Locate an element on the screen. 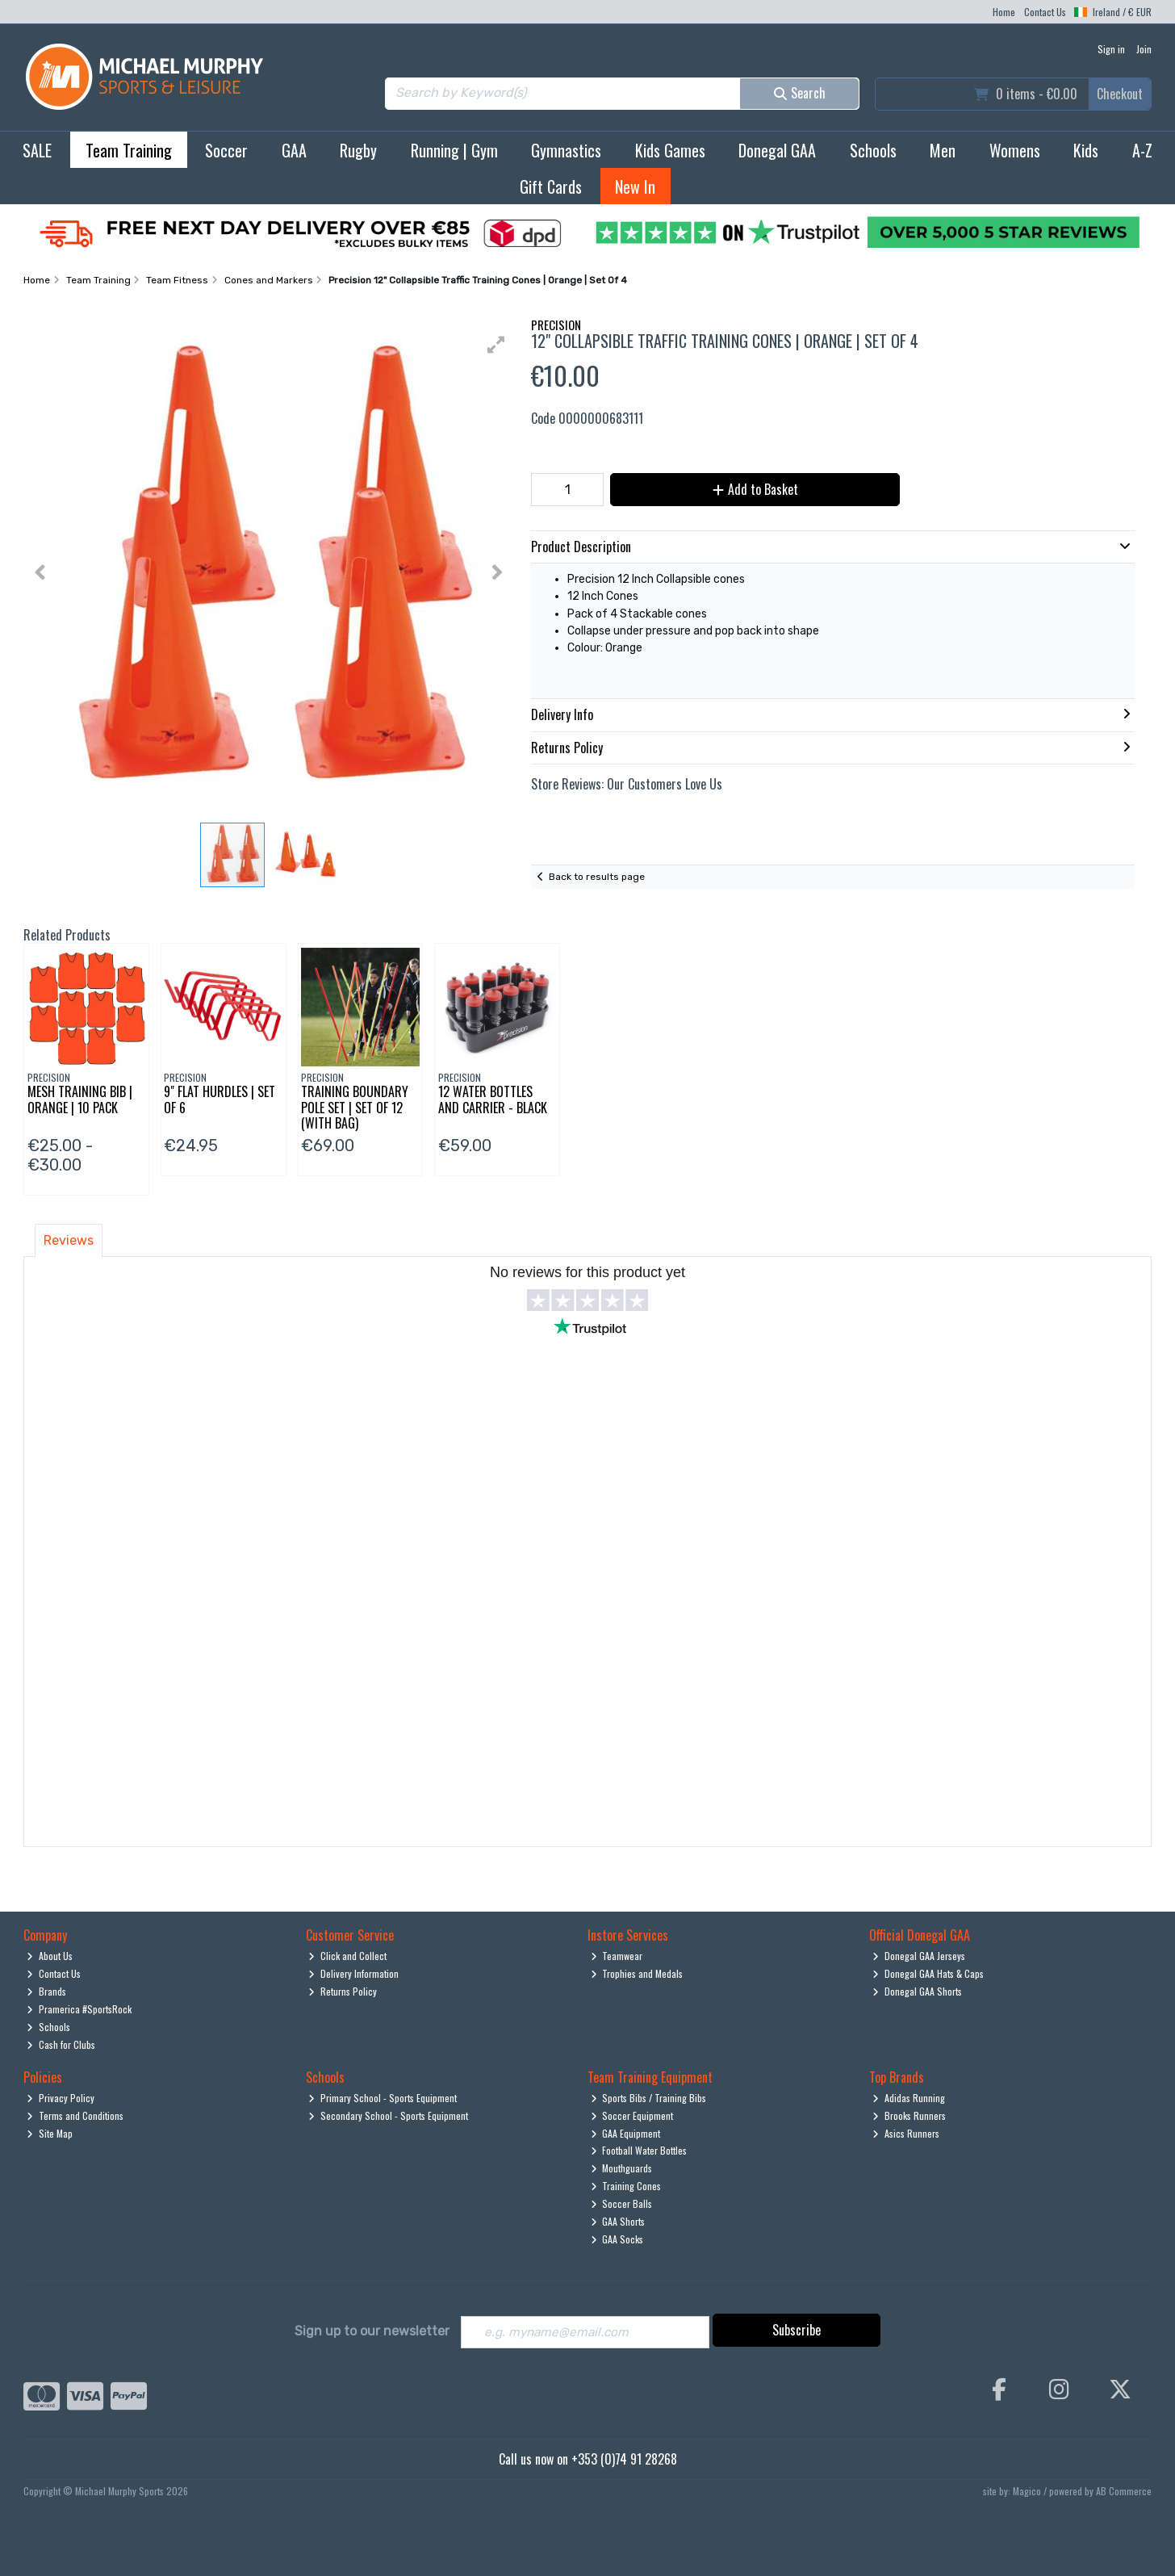 Image resolution: width=1175 pixels, height=2576 pixels. Delivery Information is located at coordinates (353, 1973).